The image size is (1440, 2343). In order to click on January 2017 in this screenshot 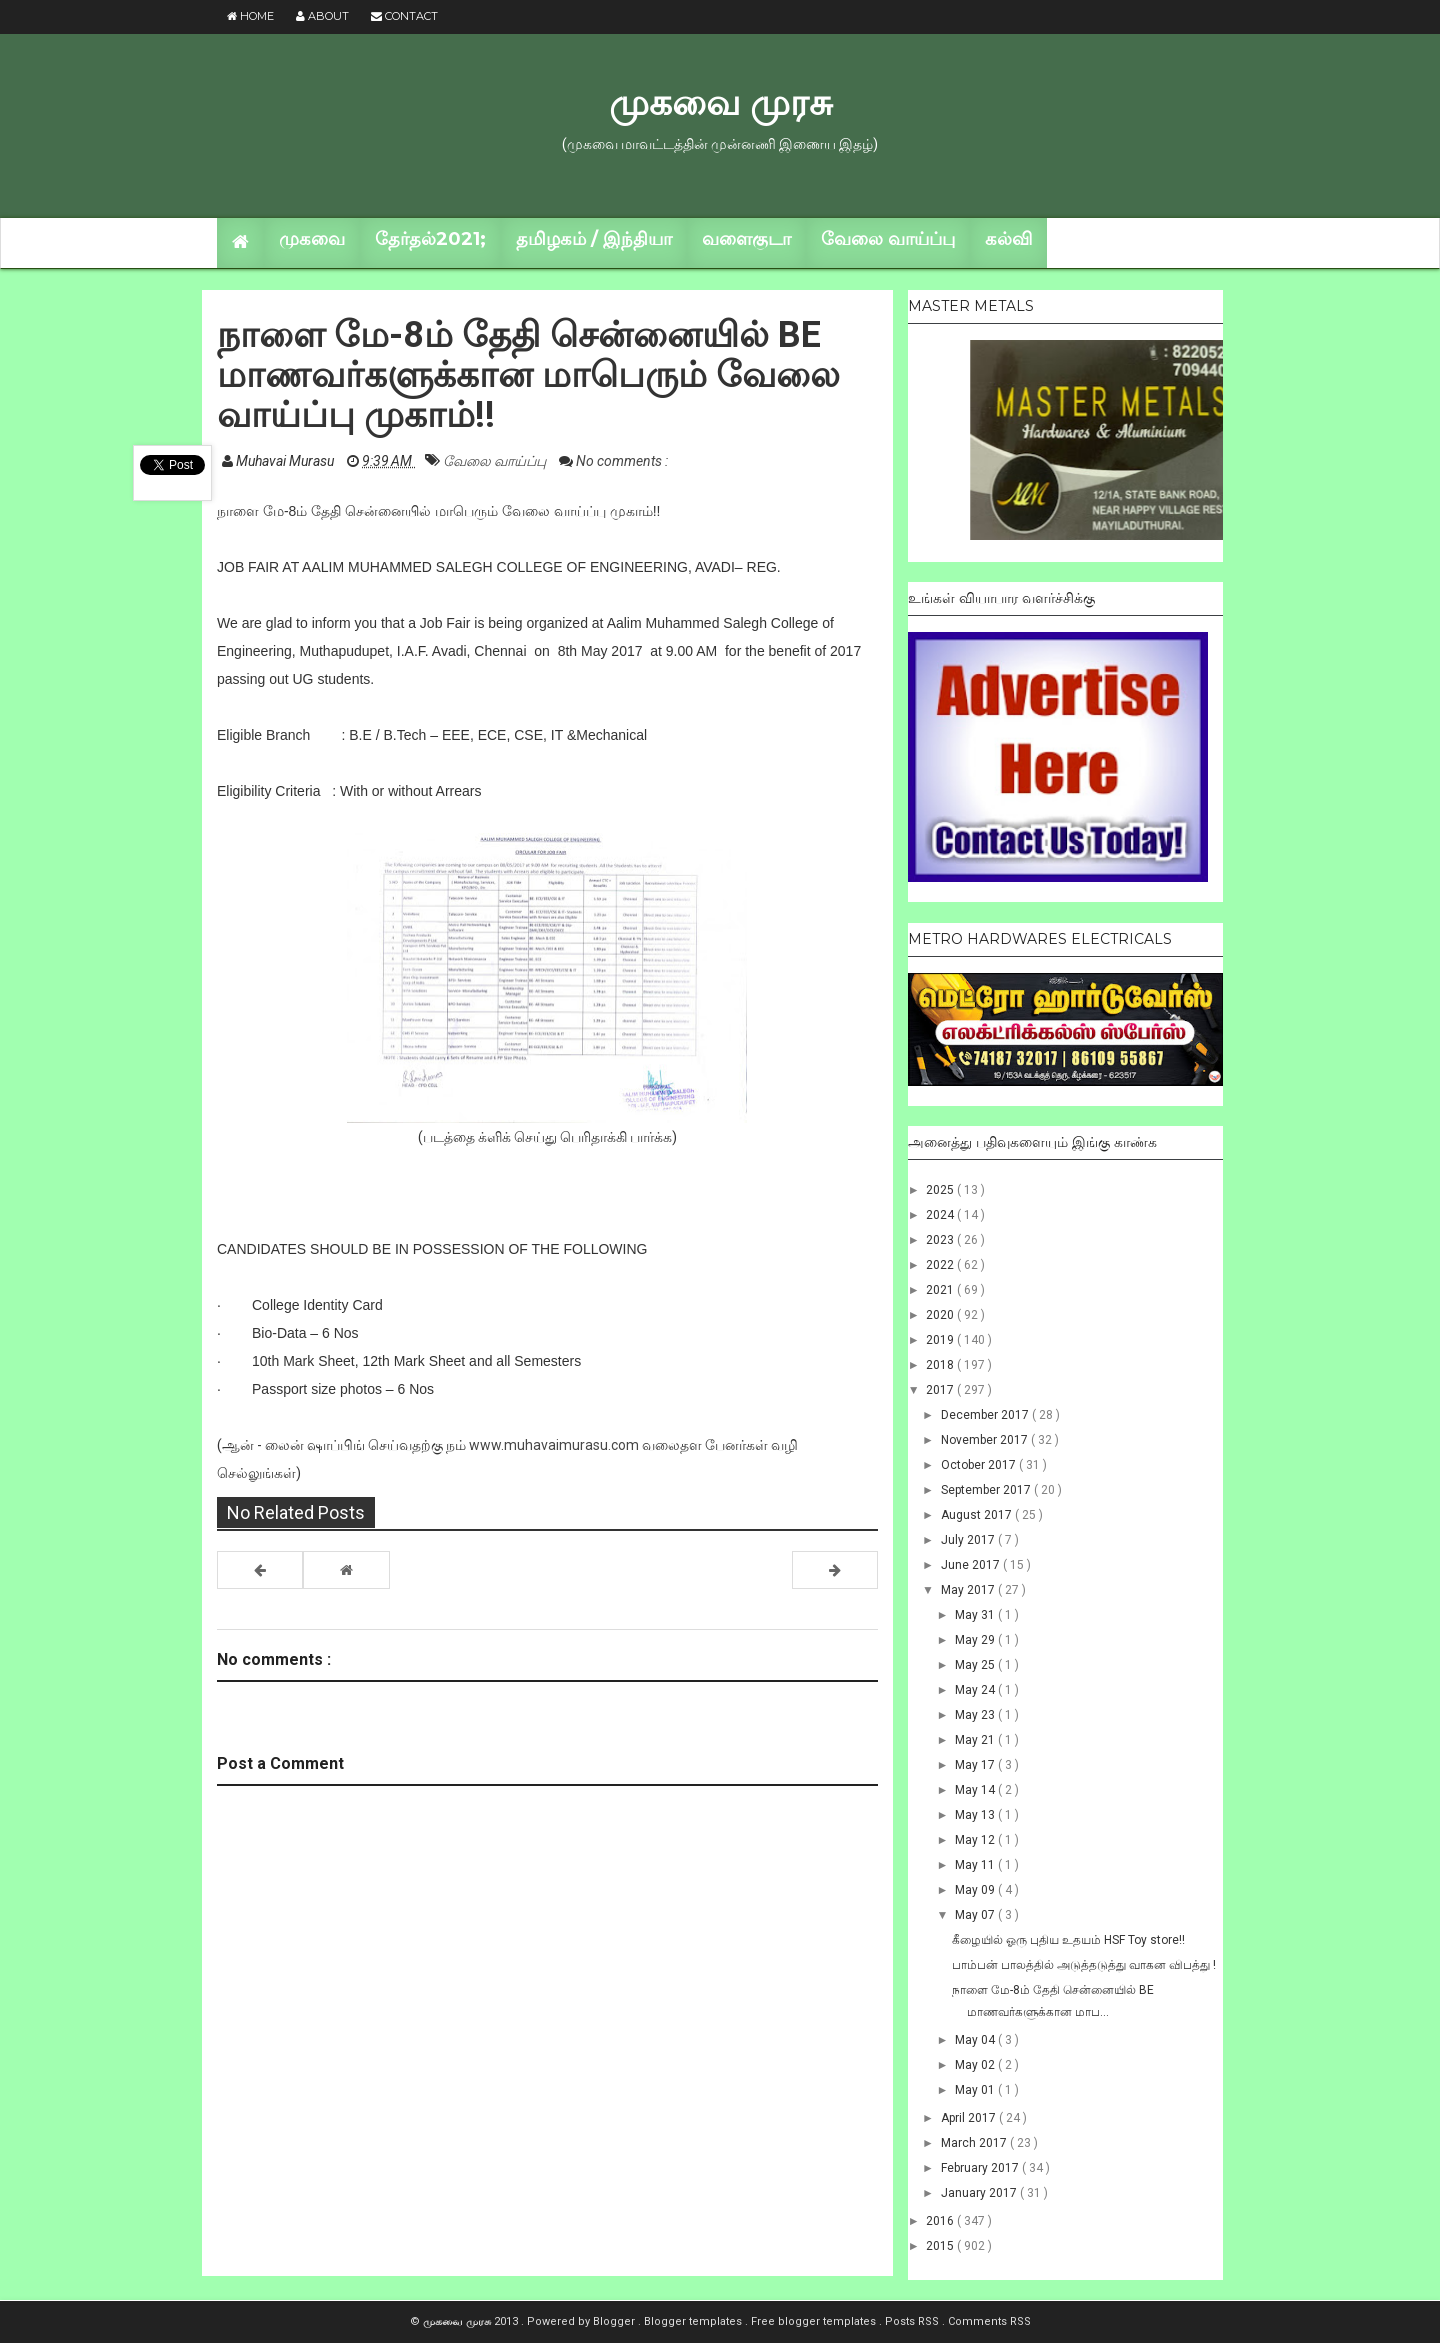, I will do `click(980, 2193)`.